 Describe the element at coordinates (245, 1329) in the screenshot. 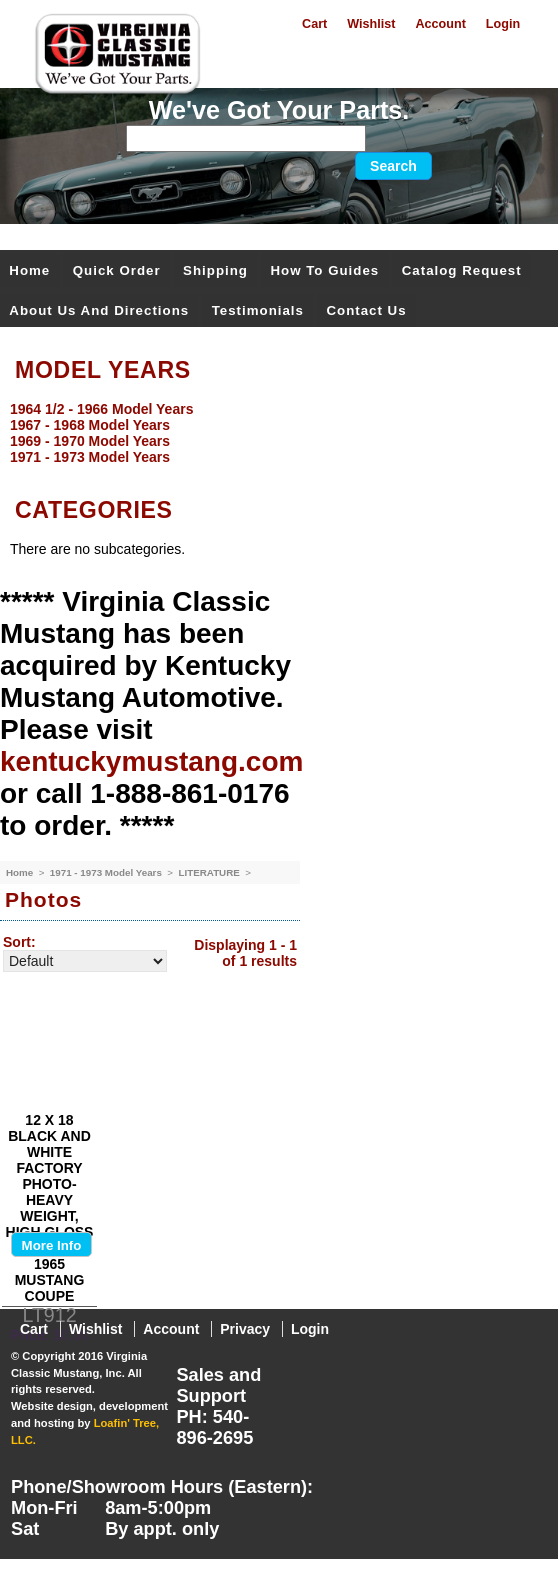

I see `Privacy` at that location.